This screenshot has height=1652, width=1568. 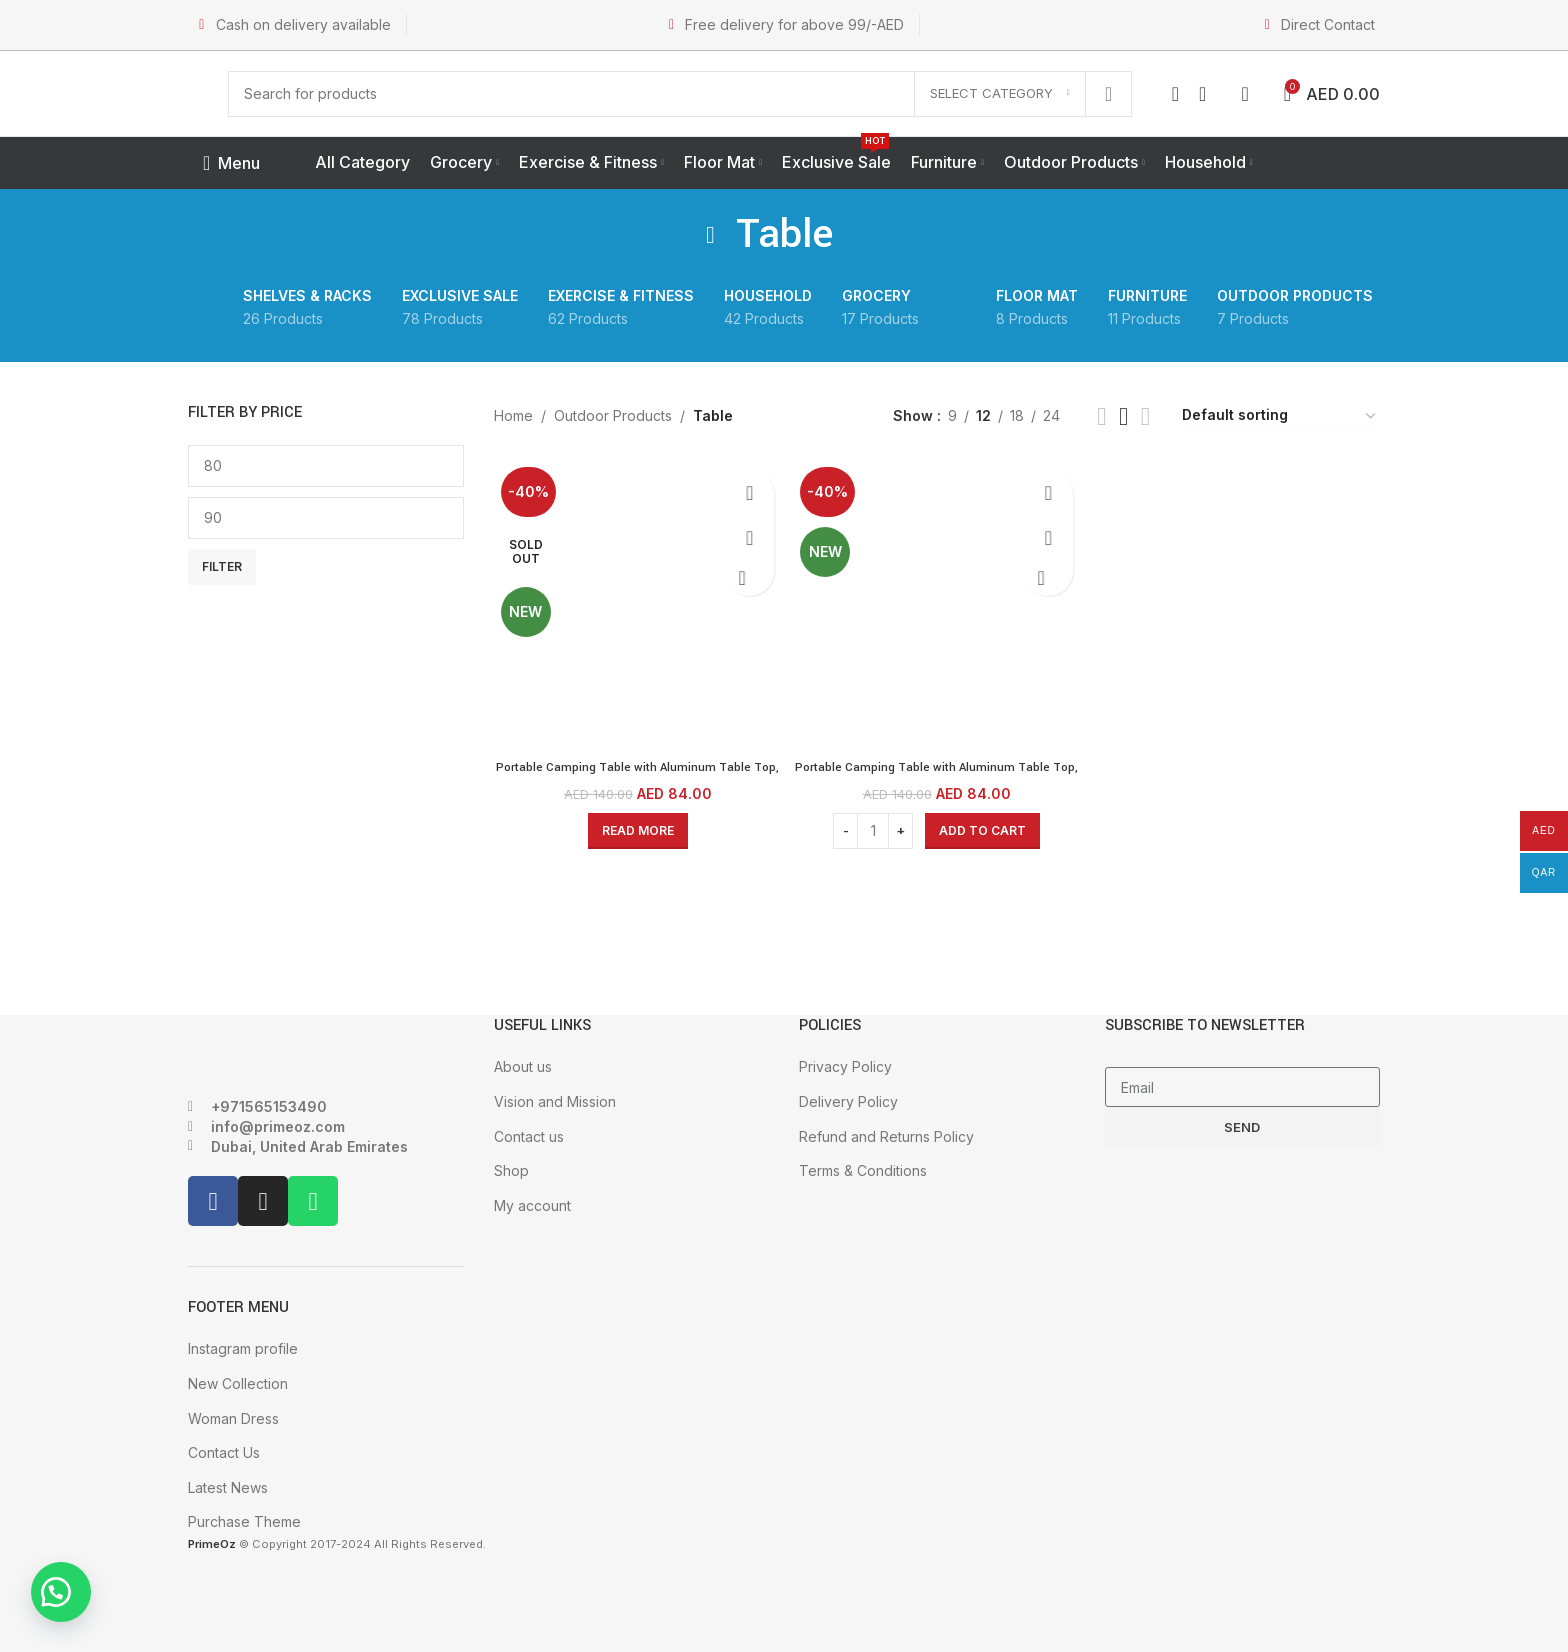 I want to click on Purchase Theme, so click(x=244, y=1521).